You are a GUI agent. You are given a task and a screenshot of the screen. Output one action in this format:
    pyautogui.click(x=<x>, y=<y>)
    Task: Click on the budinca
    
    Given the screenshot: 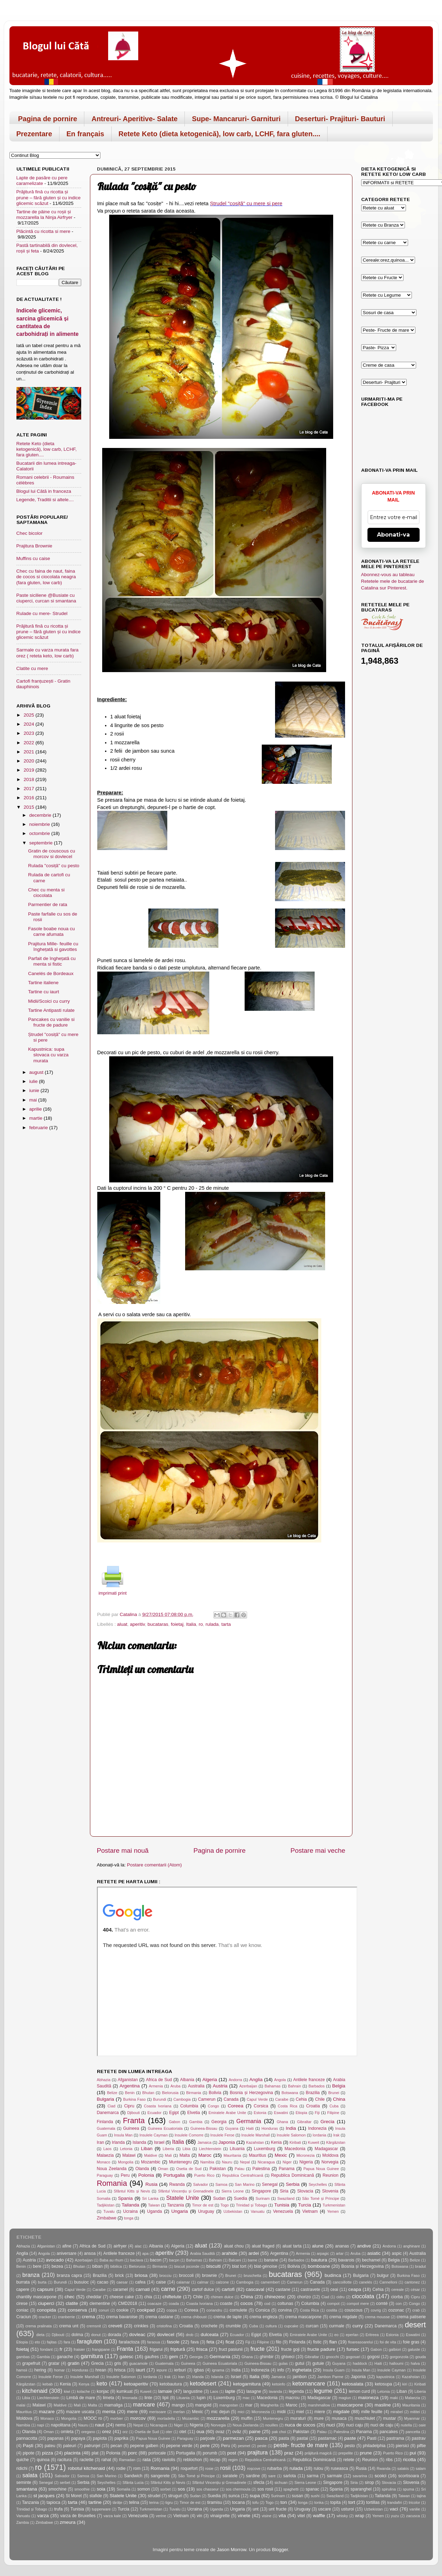 What is the action you would take?
    pyautogui.click(x=333, y=2275)
    